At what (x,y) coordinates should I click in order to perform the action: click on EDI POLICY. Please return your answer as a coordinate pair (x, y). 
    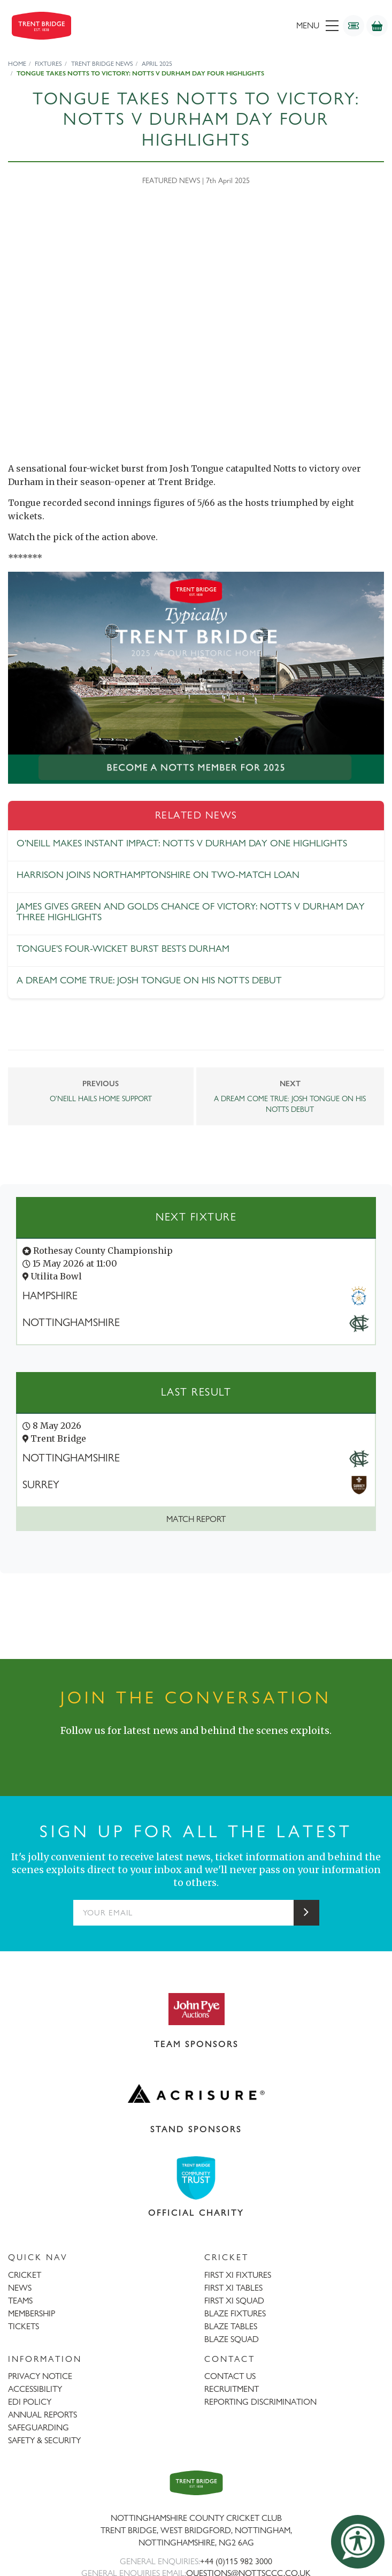
    Looking at the image, I should click on (29, 2402).